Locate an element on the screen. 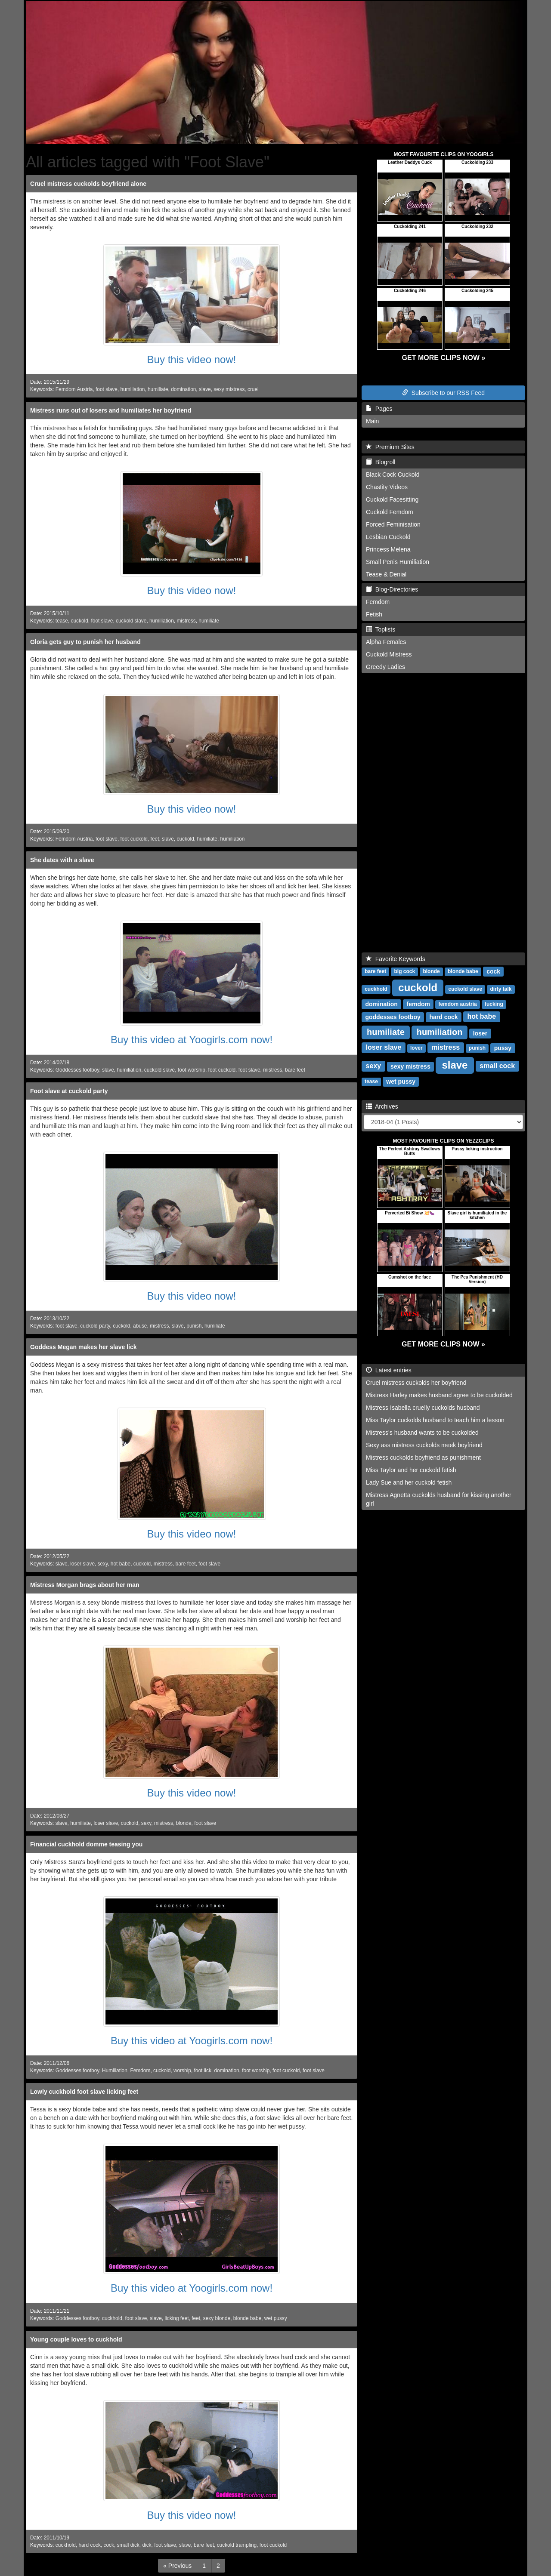  Goddesses footboy is located at coordinates (77, 1070).